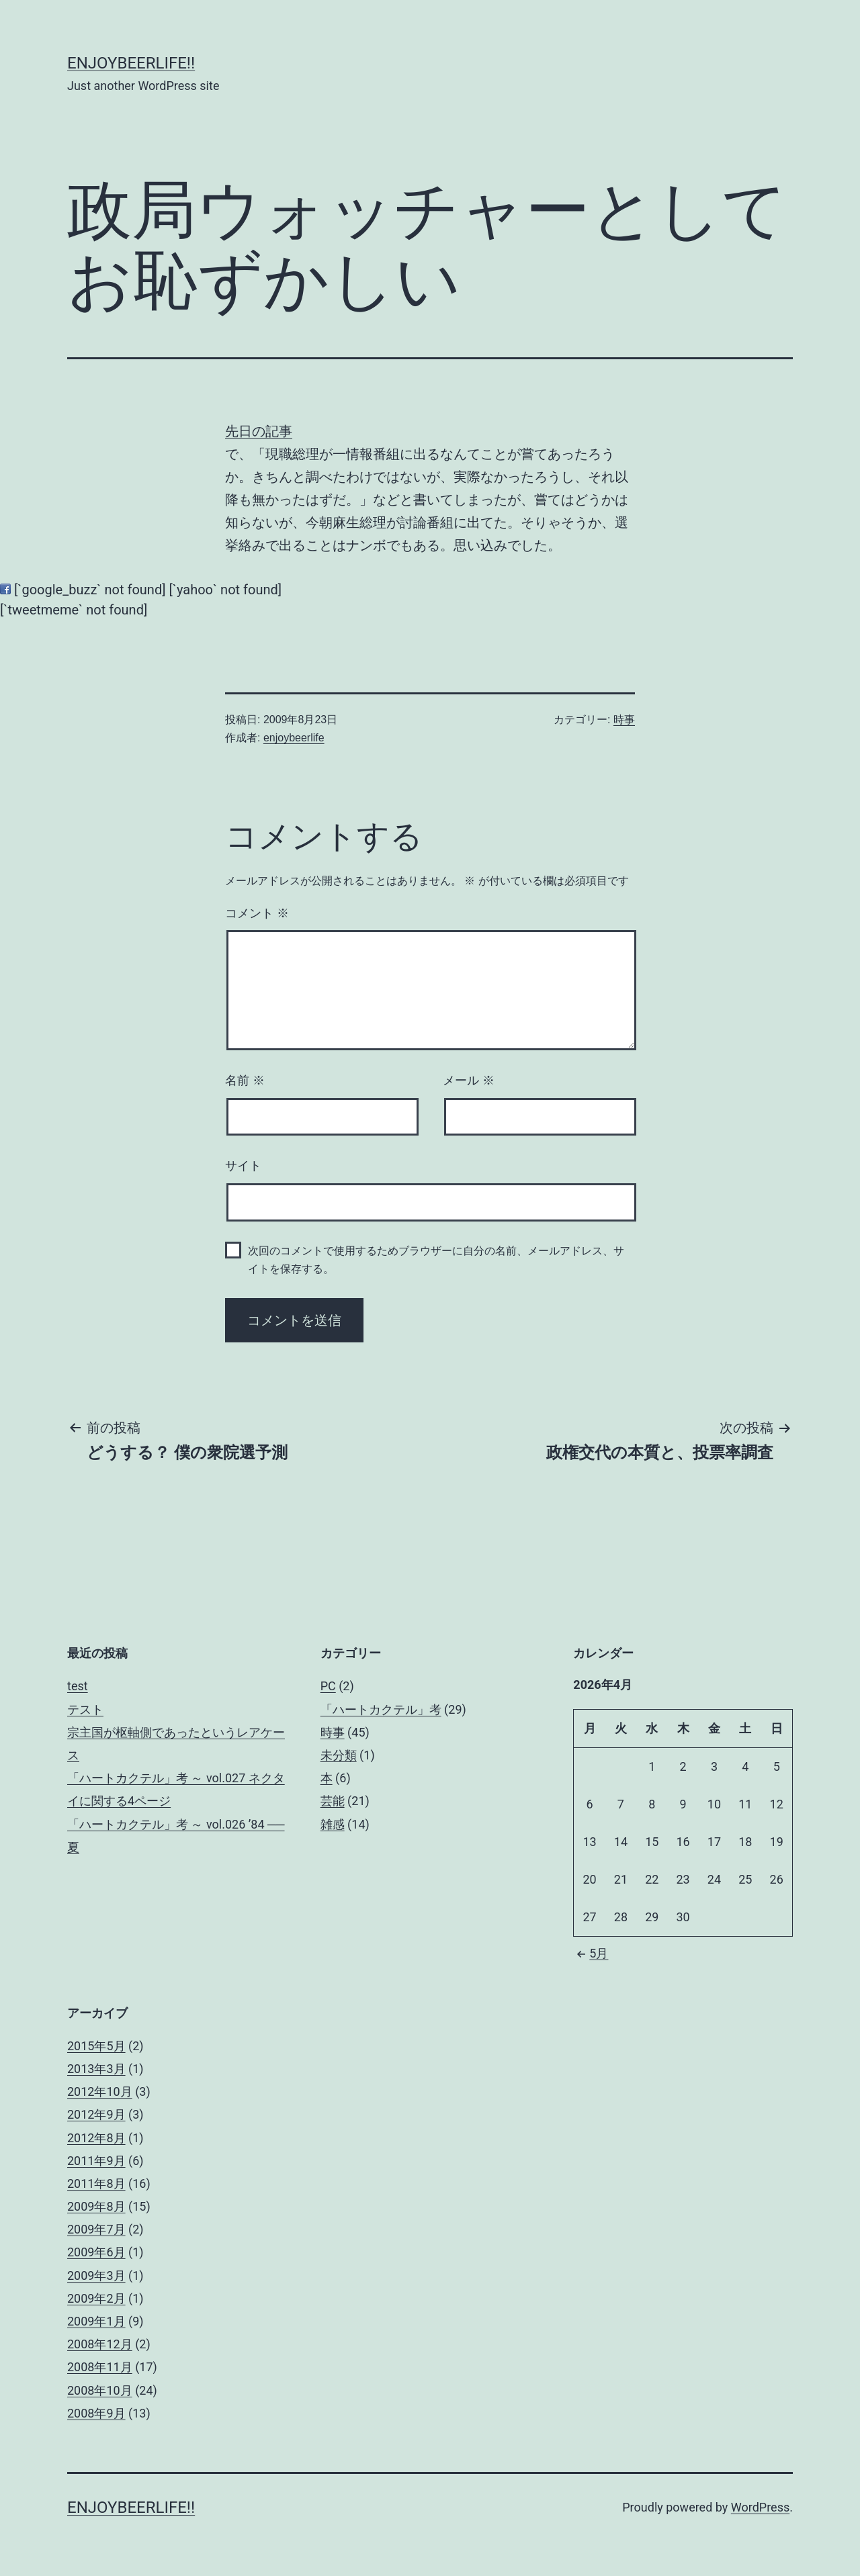  Describe the element at coordinates (96, 2206) in the screenshot. I see `2009年8月` at that location.